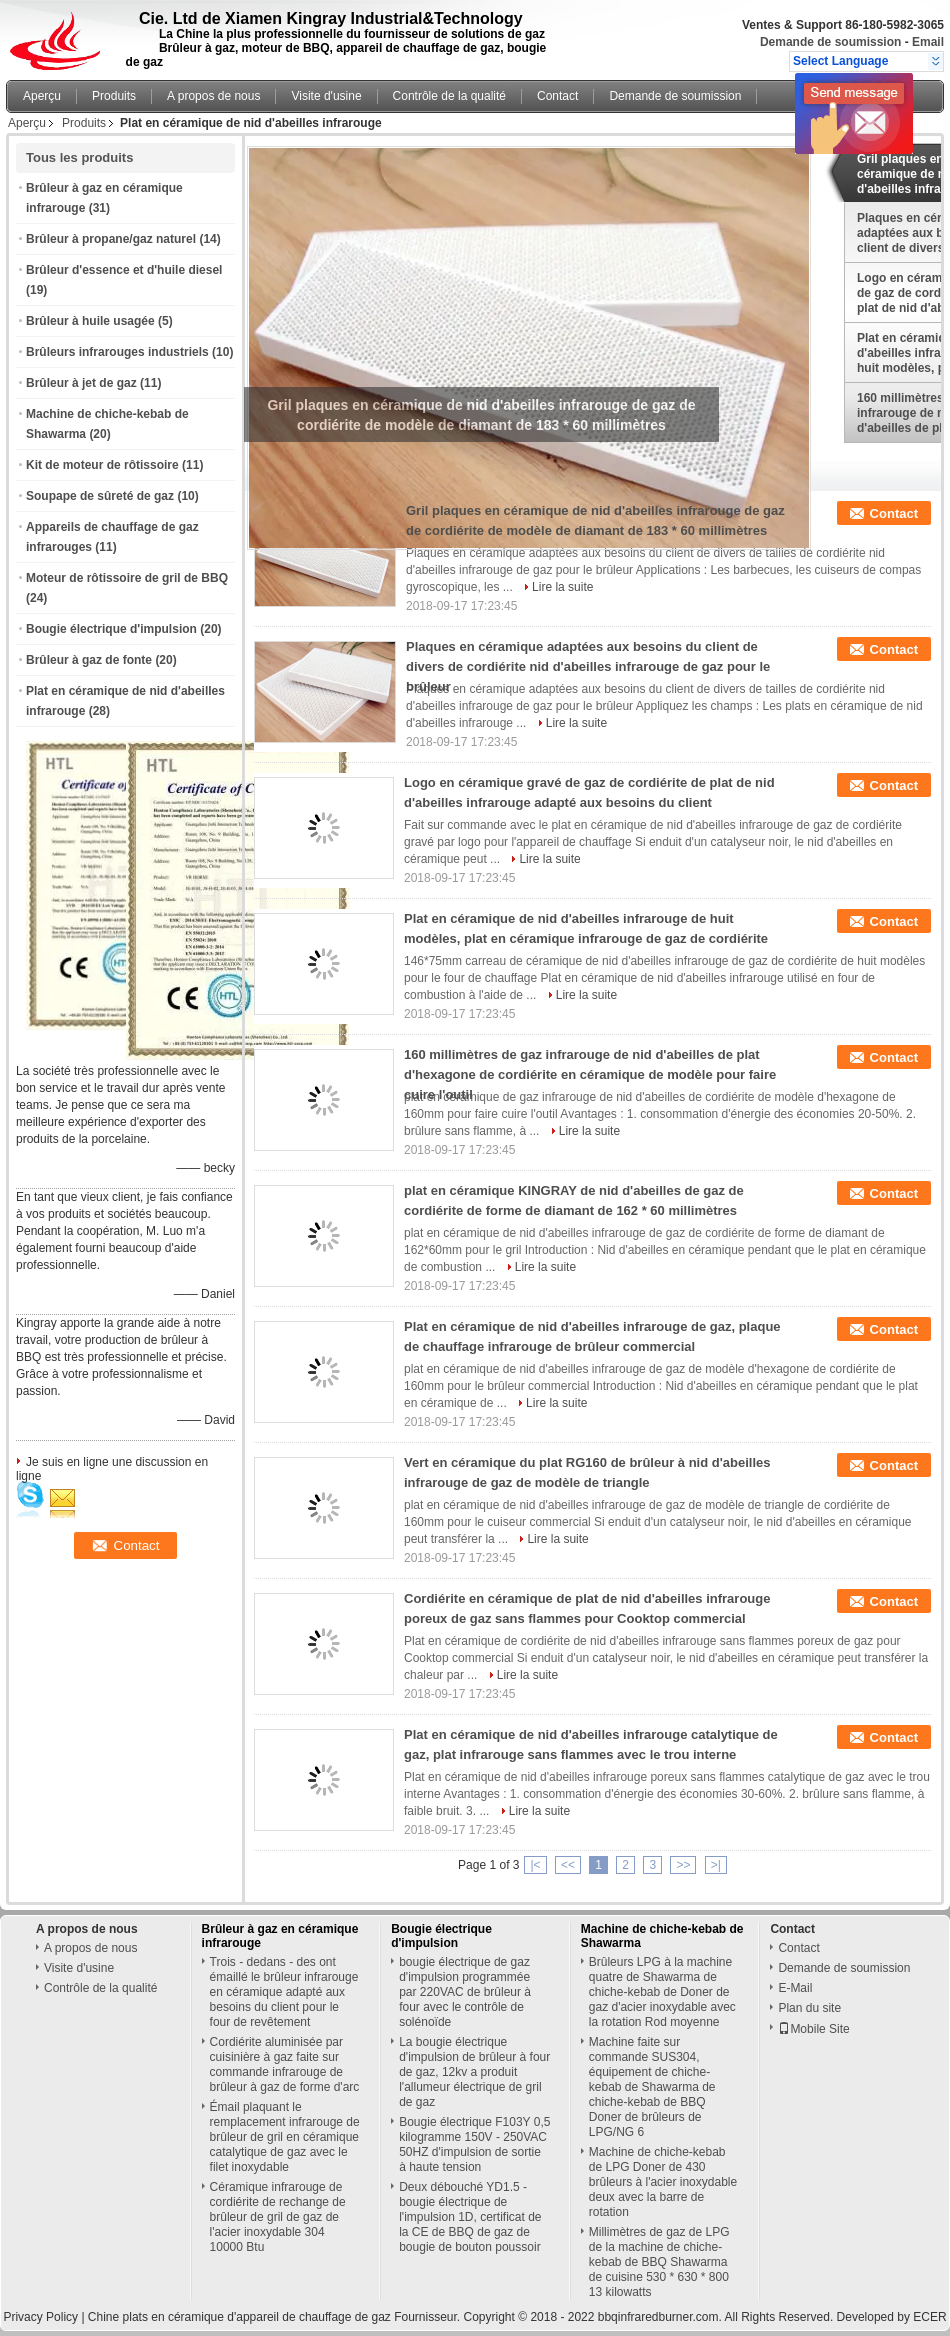 This screenshot has height=2336, width=950. Describe the element at coordinates (127, 578) in the screenshot. I see `Moteur de rôtissoire de gril de BBQ` at that location.